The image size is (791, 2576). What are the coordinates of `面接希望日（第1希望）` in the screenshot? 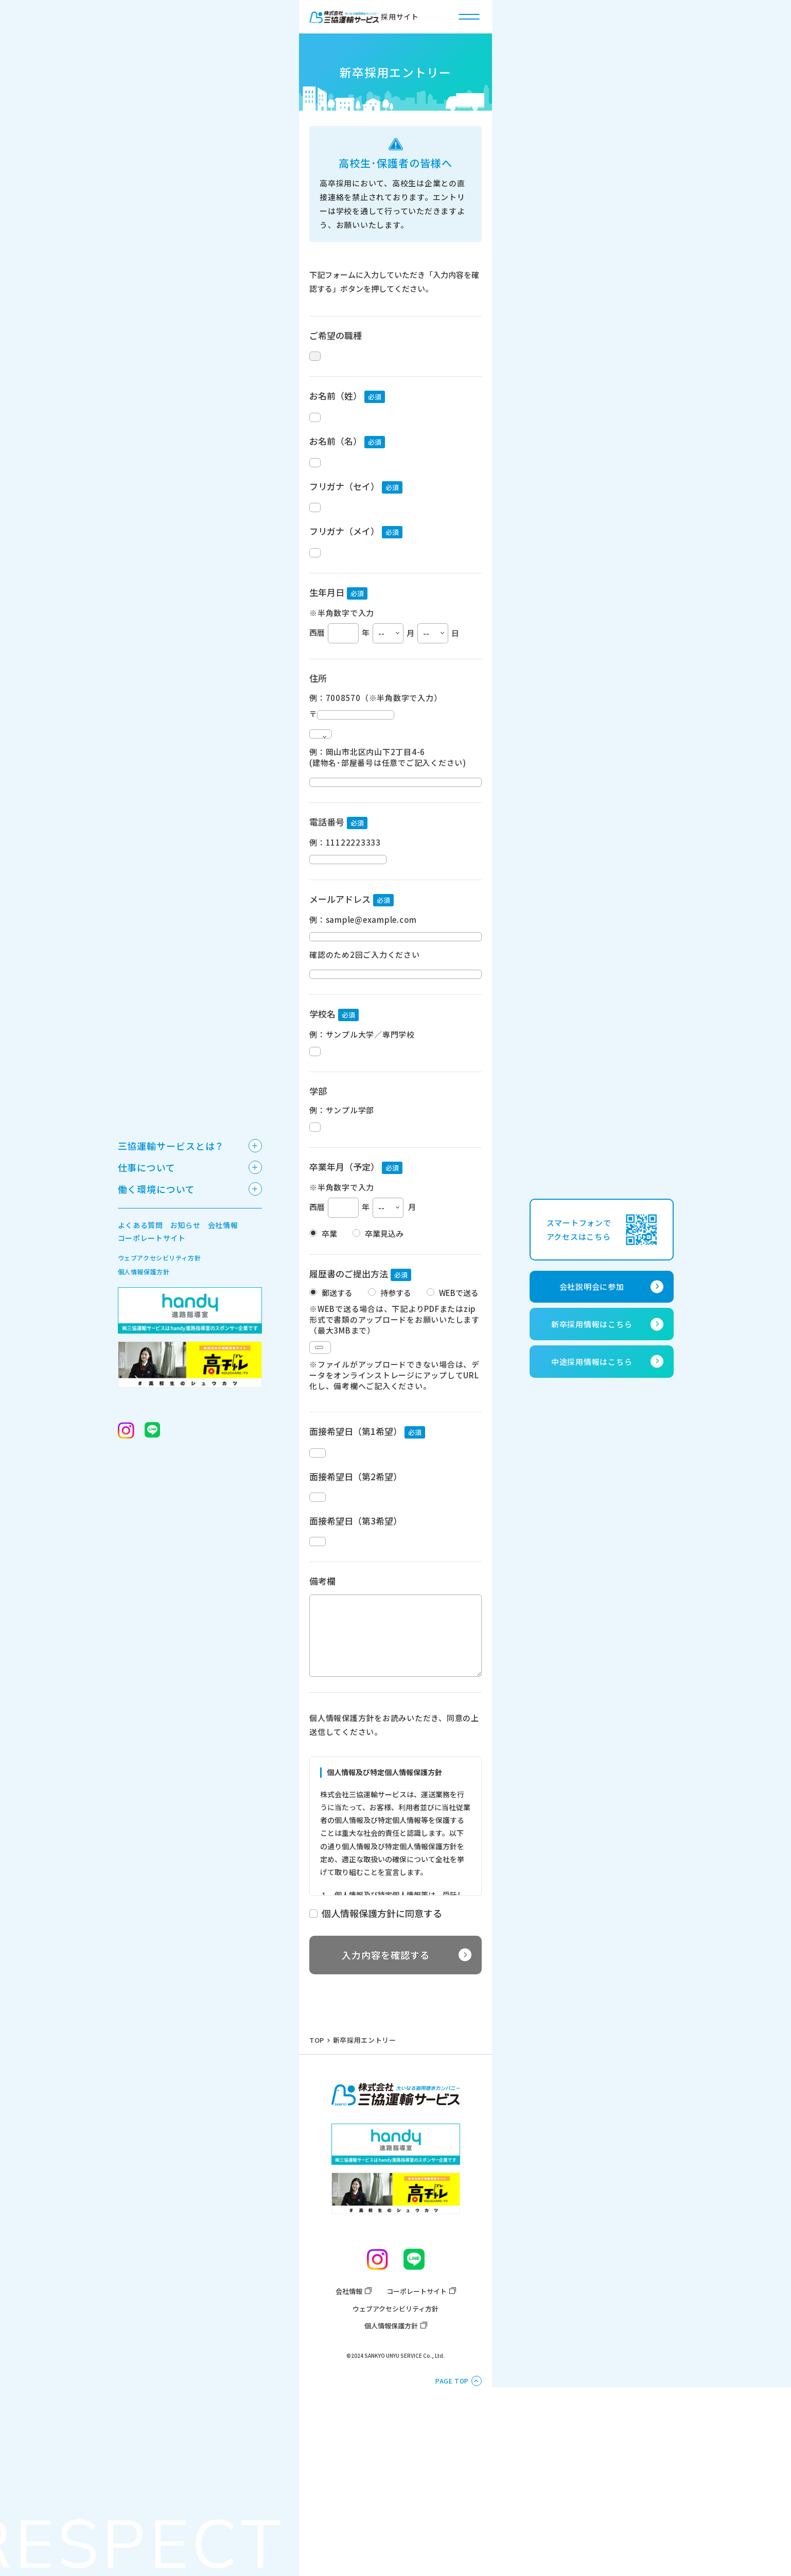 It's located at (355, 1555).